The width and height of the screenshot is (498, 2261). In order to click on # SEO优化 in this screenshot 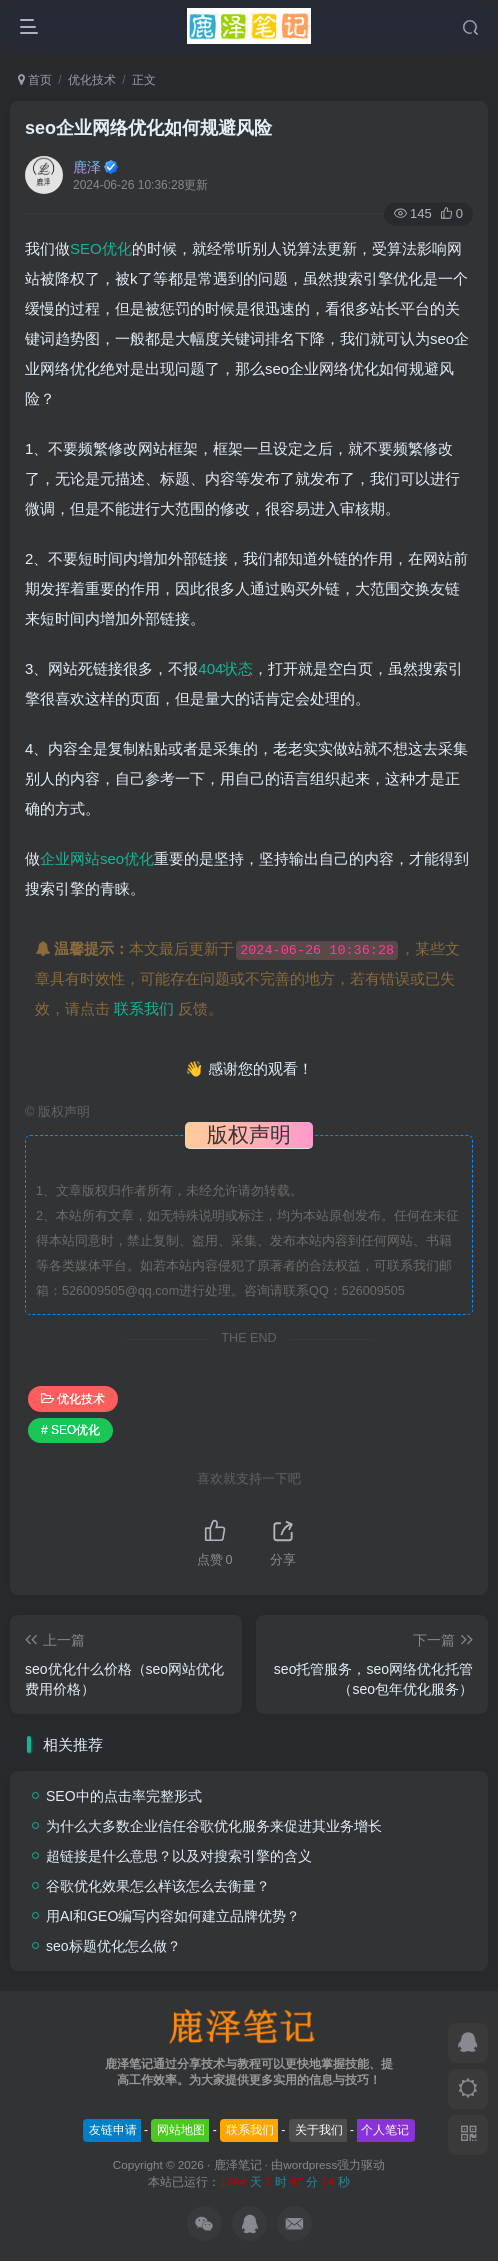, I will do `click(70, 1430)`.